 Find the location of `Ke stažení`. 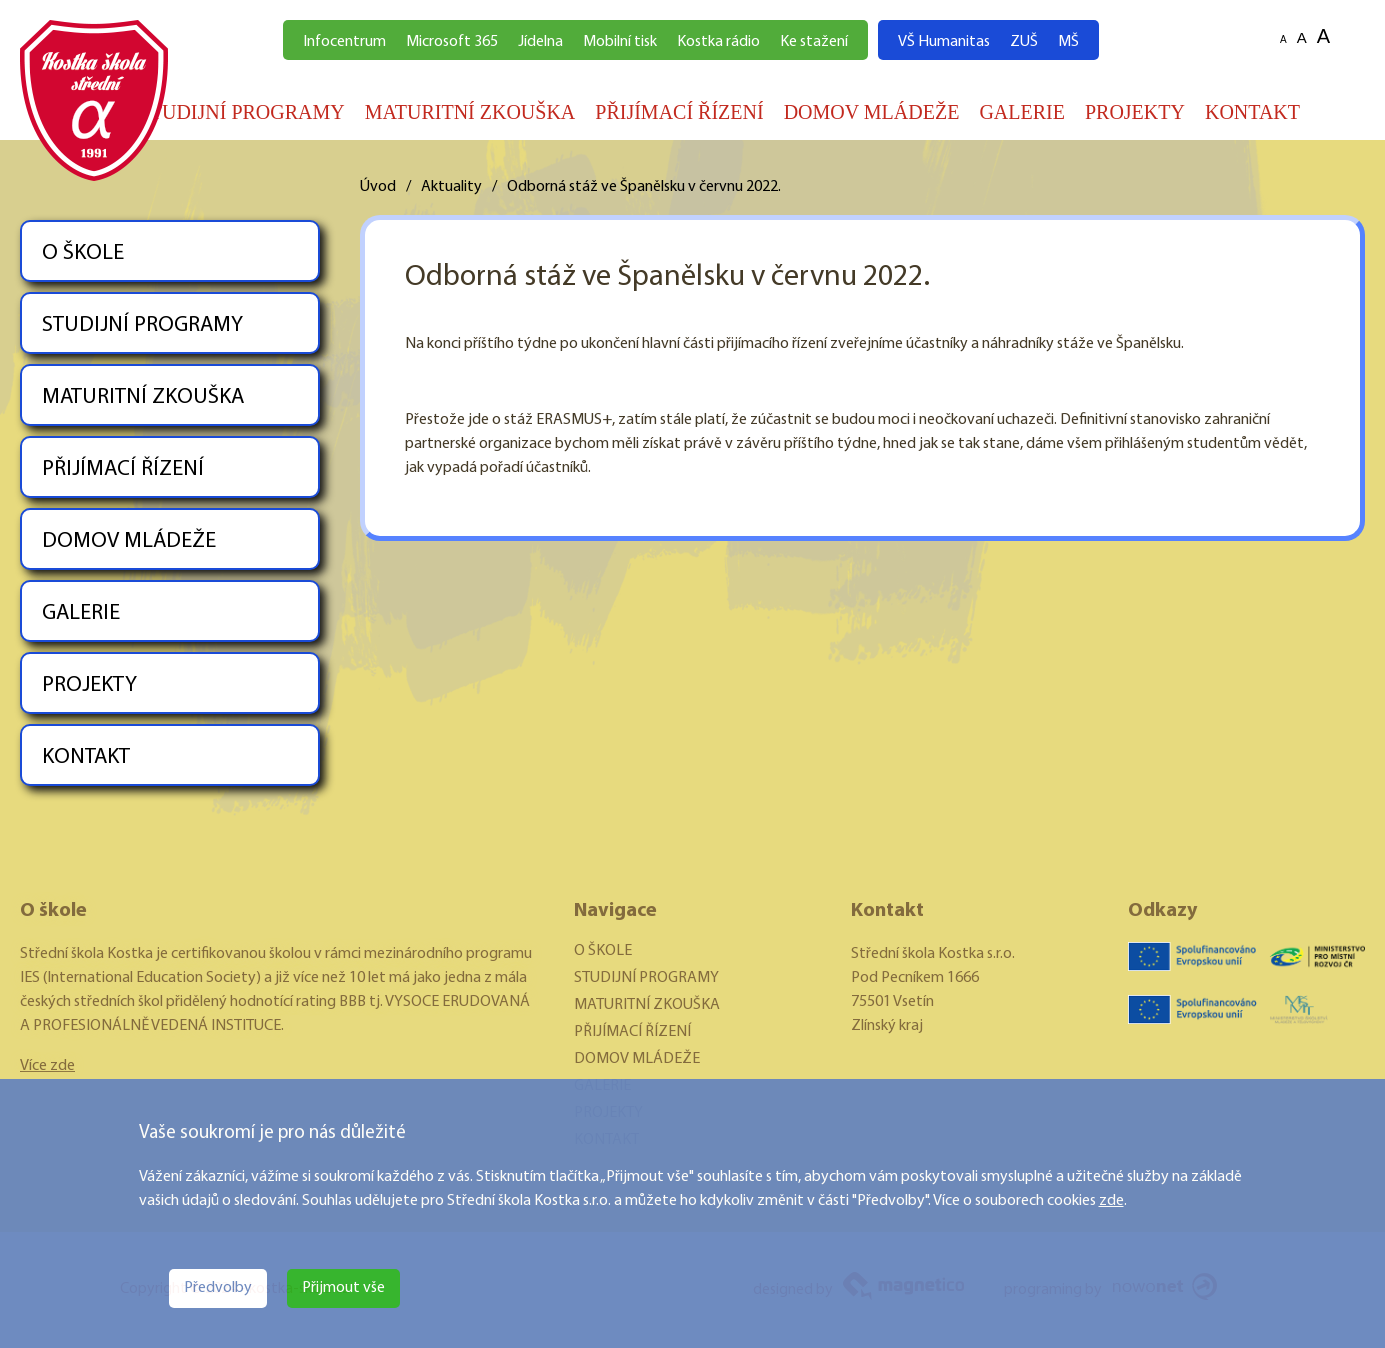

Ke stažení is located at coordinates (814, 42).